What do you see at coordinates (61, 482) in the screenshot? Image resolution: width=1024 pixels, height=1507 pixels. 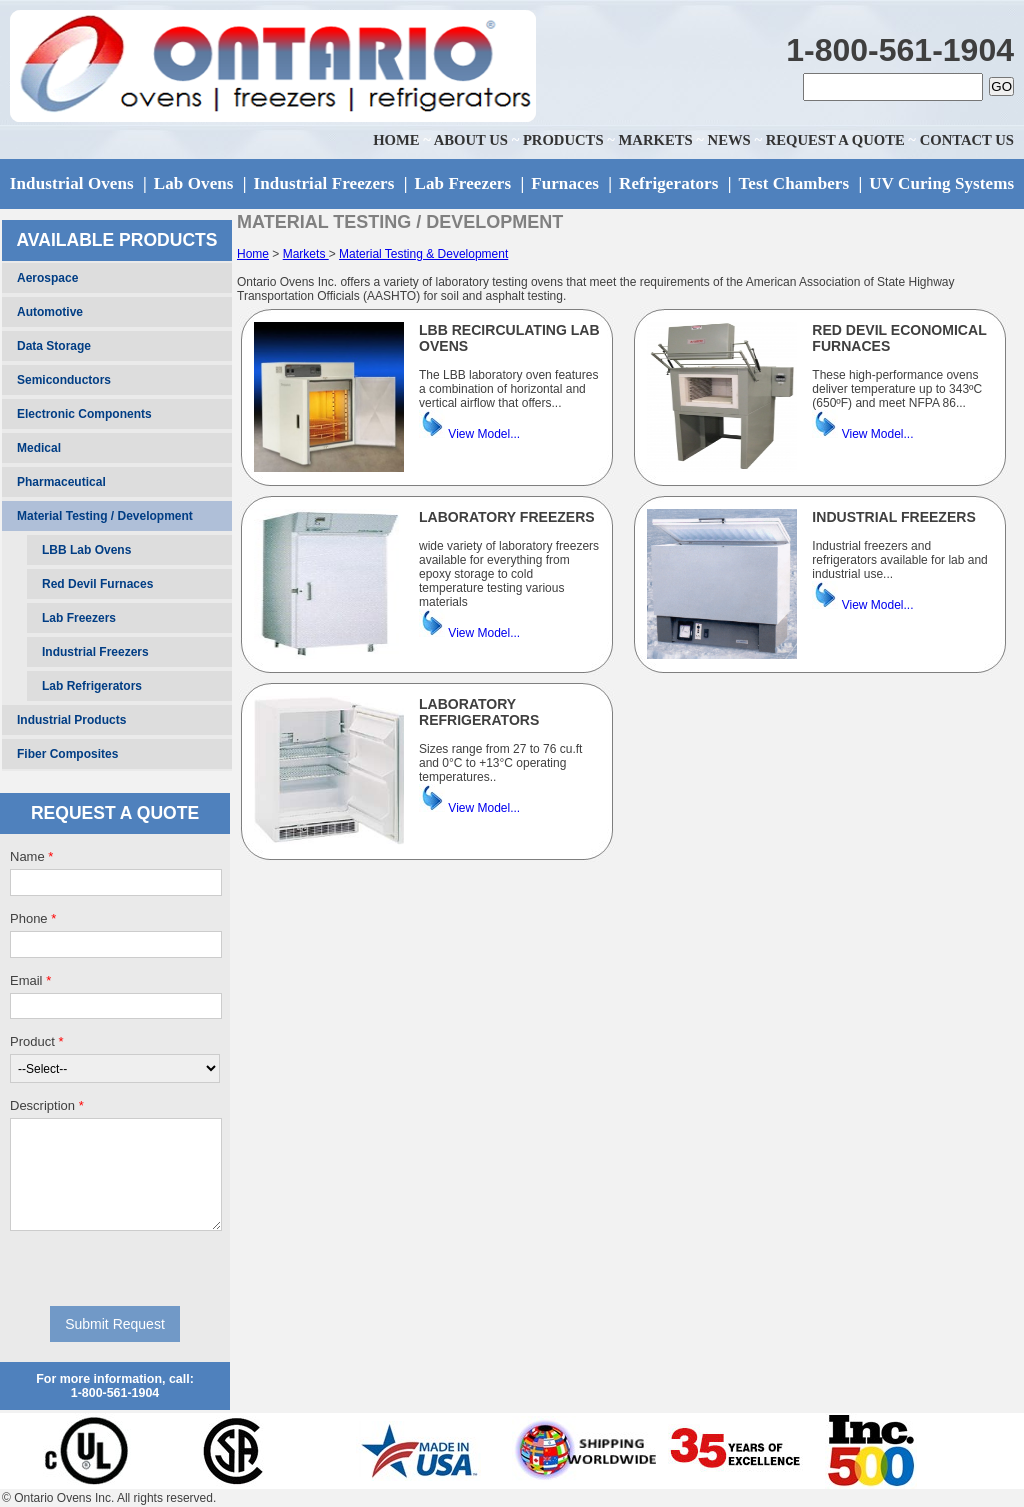 I see `Pharmaceutical` at bounding box center [61, 482].